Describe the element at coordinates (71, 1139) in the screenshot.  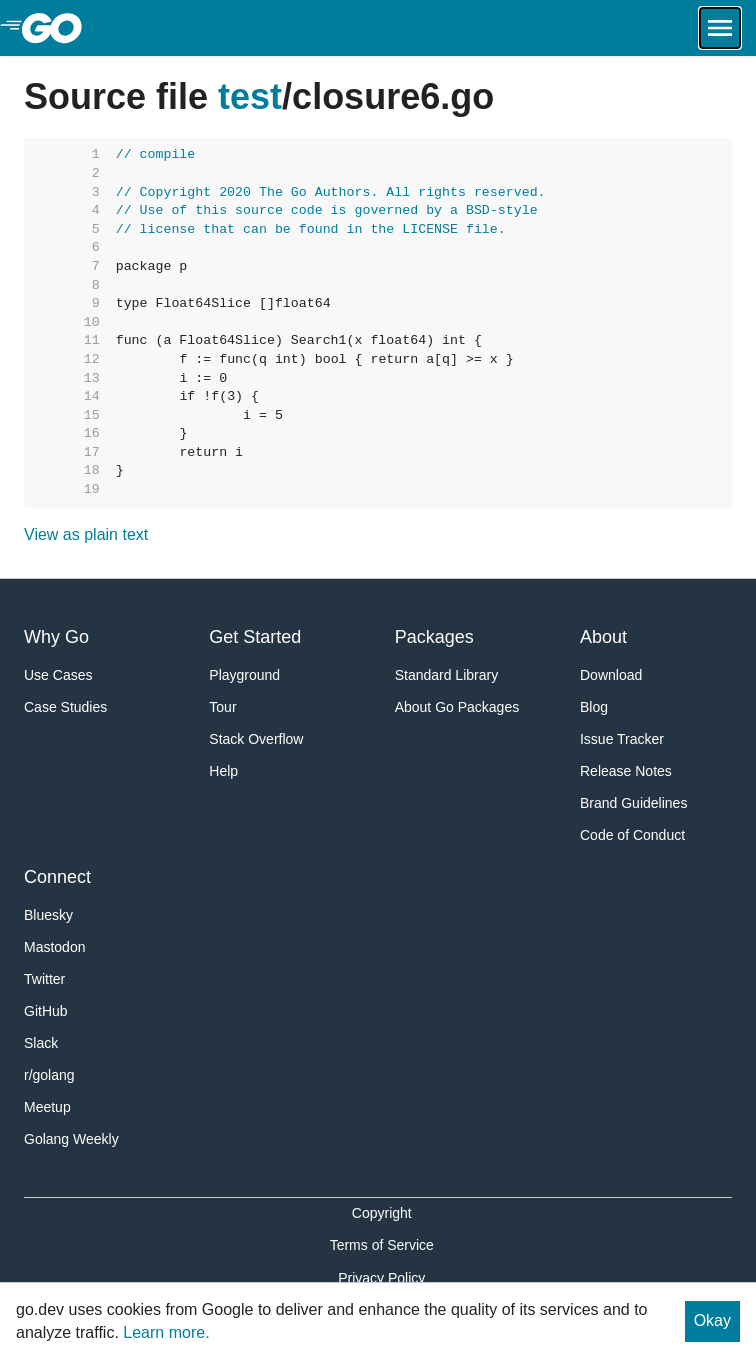
I see `Golang Weekly` at that location.